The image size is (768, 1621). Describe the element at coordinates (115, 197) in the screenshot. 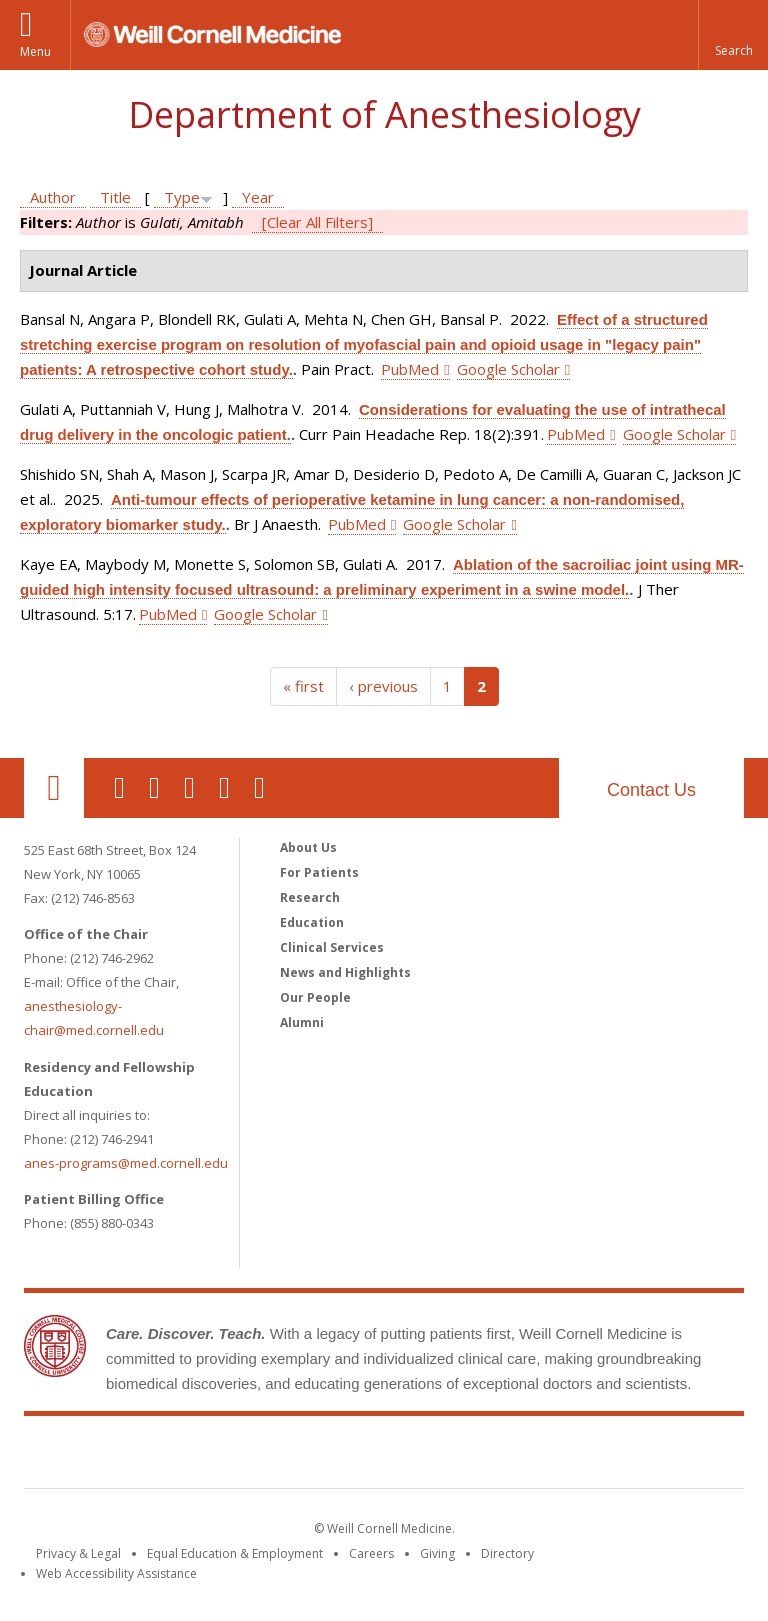

I see `Title` at that location.